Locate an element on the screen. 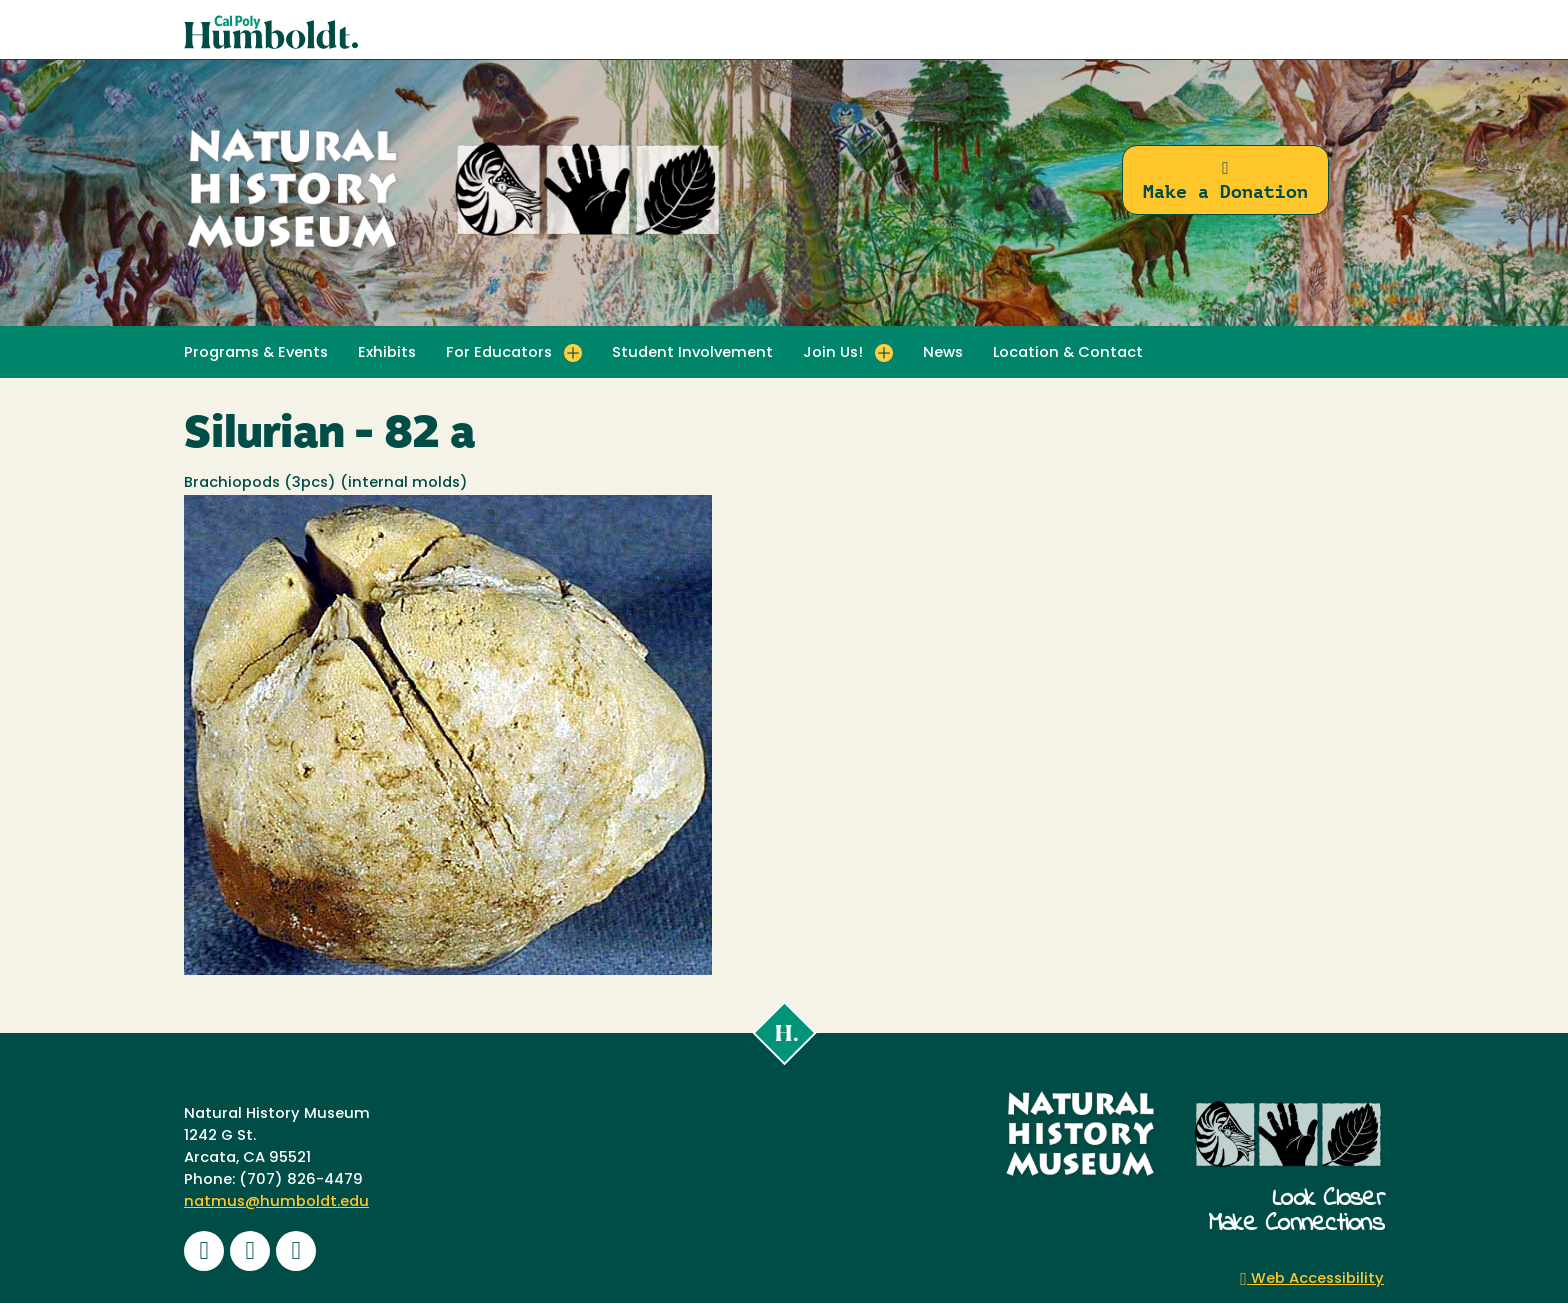 The height and width of the screenshot is (1303, 1568). News is located at coordinates (943, 353).